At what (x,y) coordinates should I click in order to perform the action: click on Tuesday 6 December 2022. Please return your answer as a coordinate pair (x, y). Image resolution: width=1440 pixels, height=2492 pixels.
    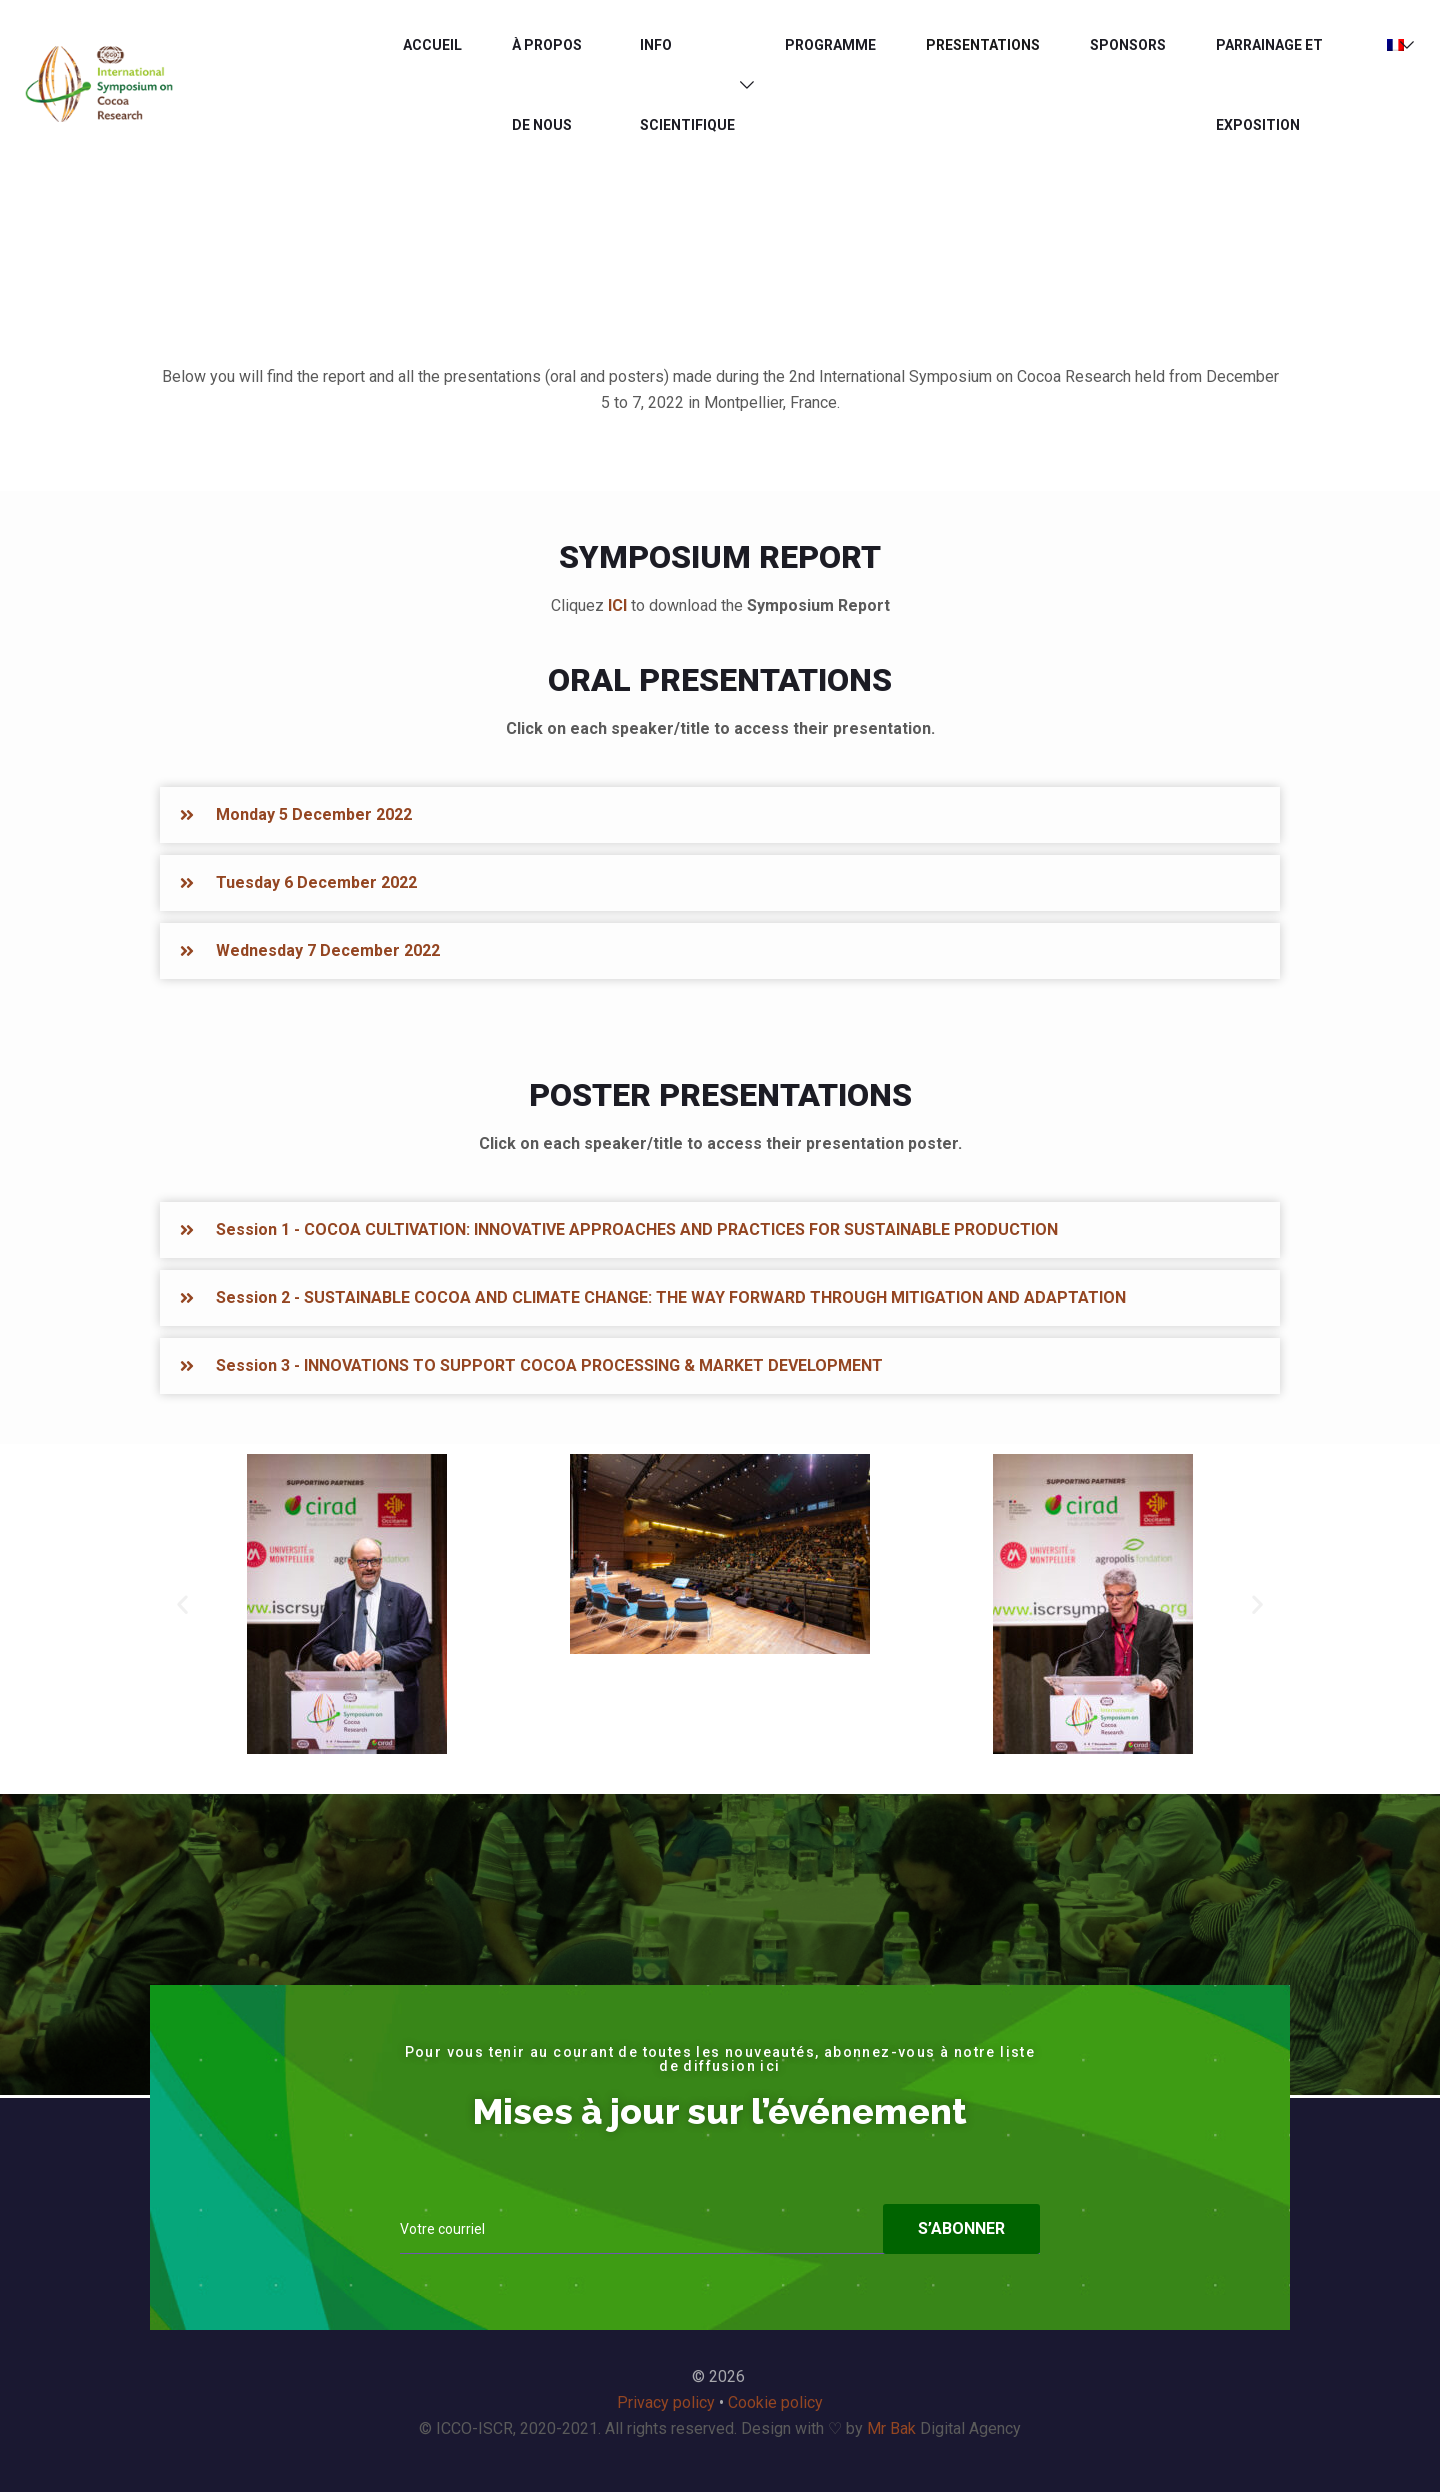
    Looking at the image, I should click on (316, 882).